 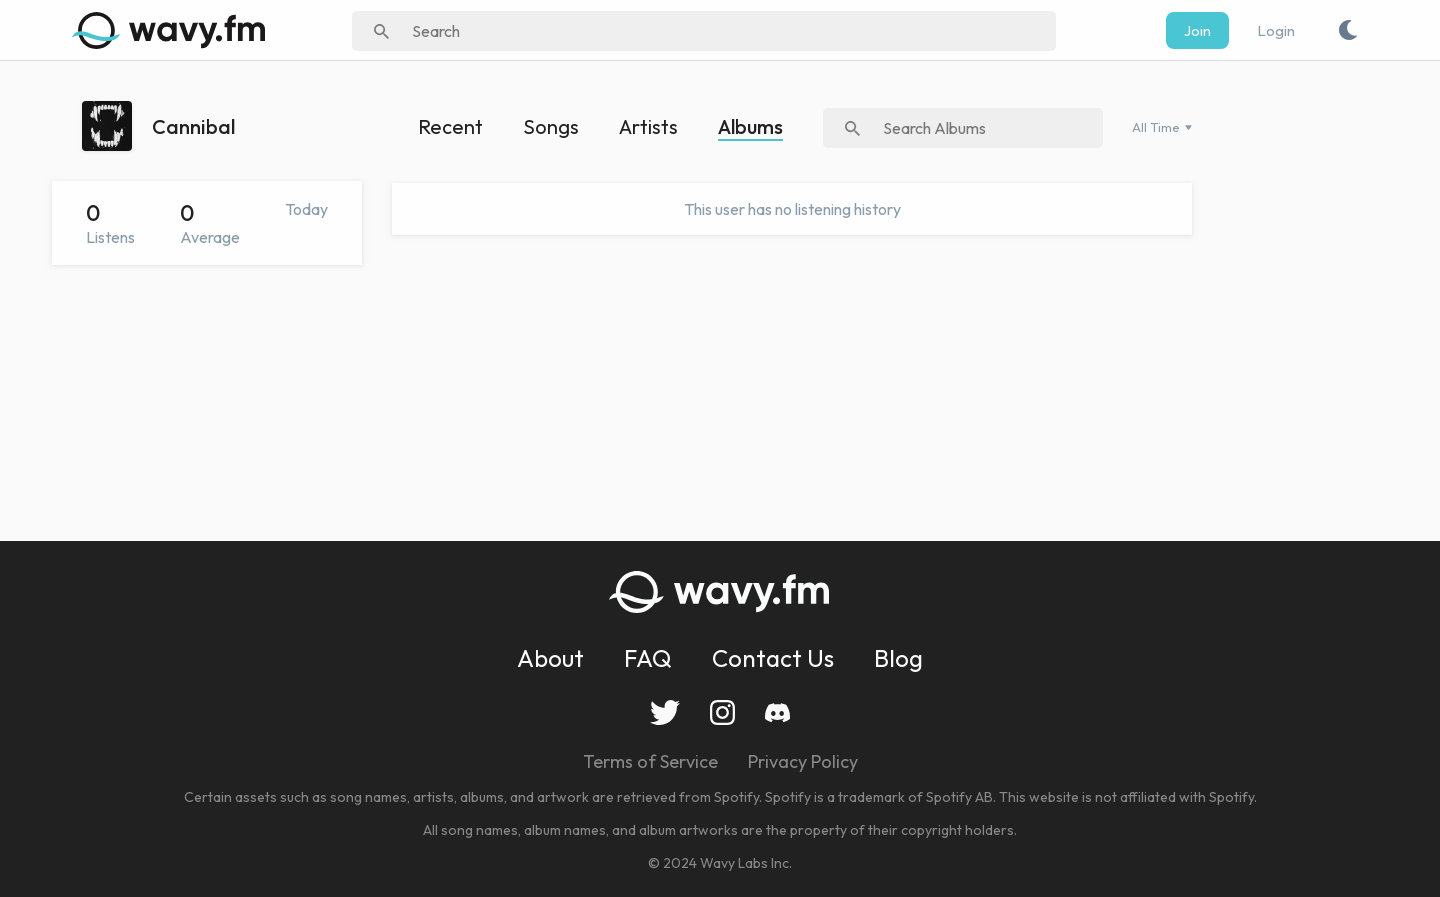 What do you see at coordinates (193, 126) in the screenshot?
I see `Cannibal` at bounding box center [193, 126].